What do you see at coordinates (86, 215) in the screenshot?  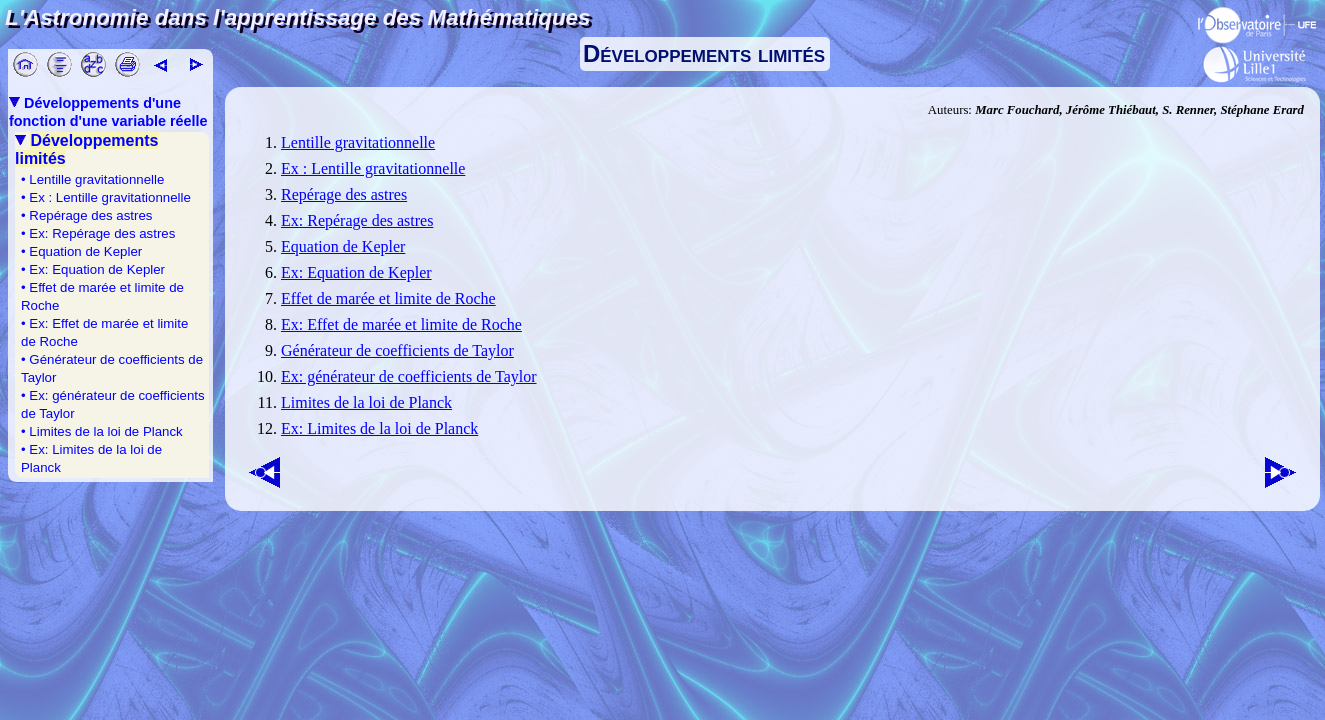 I see `• Repérage des astres` at bounding box center [86, 215].